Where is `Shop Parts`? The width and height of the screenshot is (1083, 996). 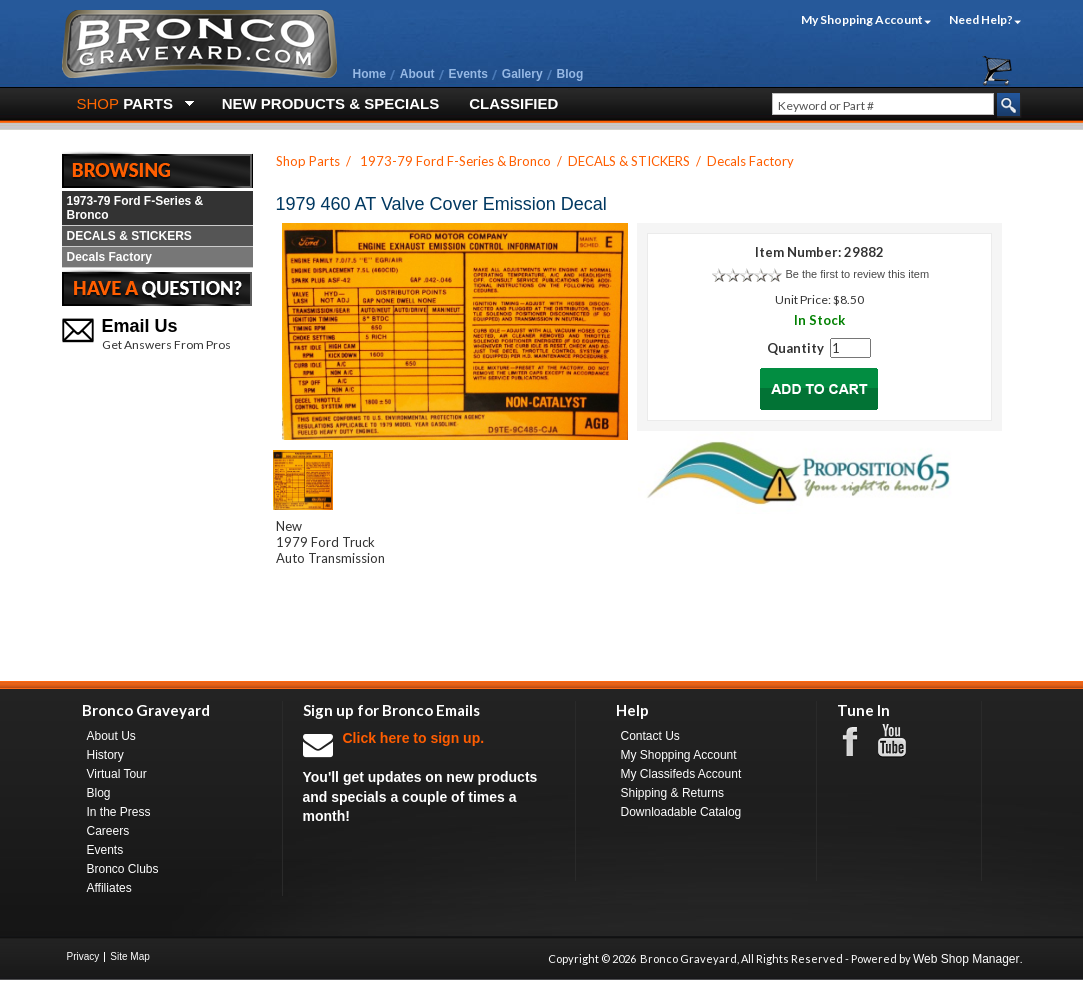 Shop Parts is located at coordinates (308, 161).